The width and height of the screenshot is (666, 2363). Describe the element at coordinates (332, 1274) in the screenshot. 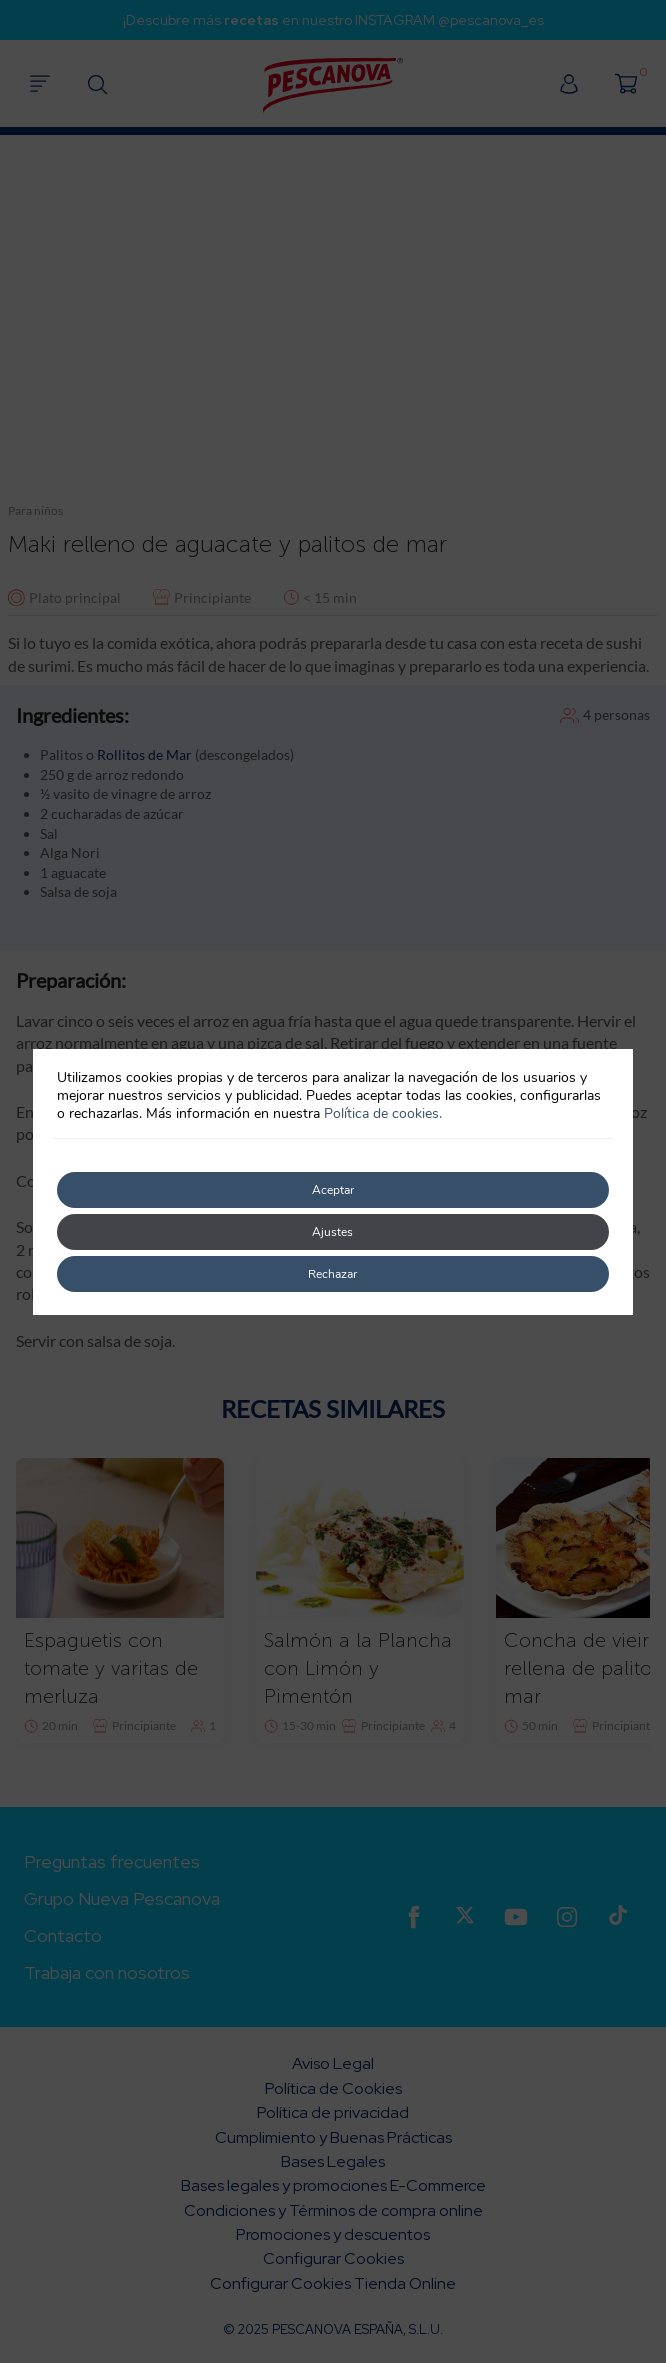

I see `Rechazar` at that location.